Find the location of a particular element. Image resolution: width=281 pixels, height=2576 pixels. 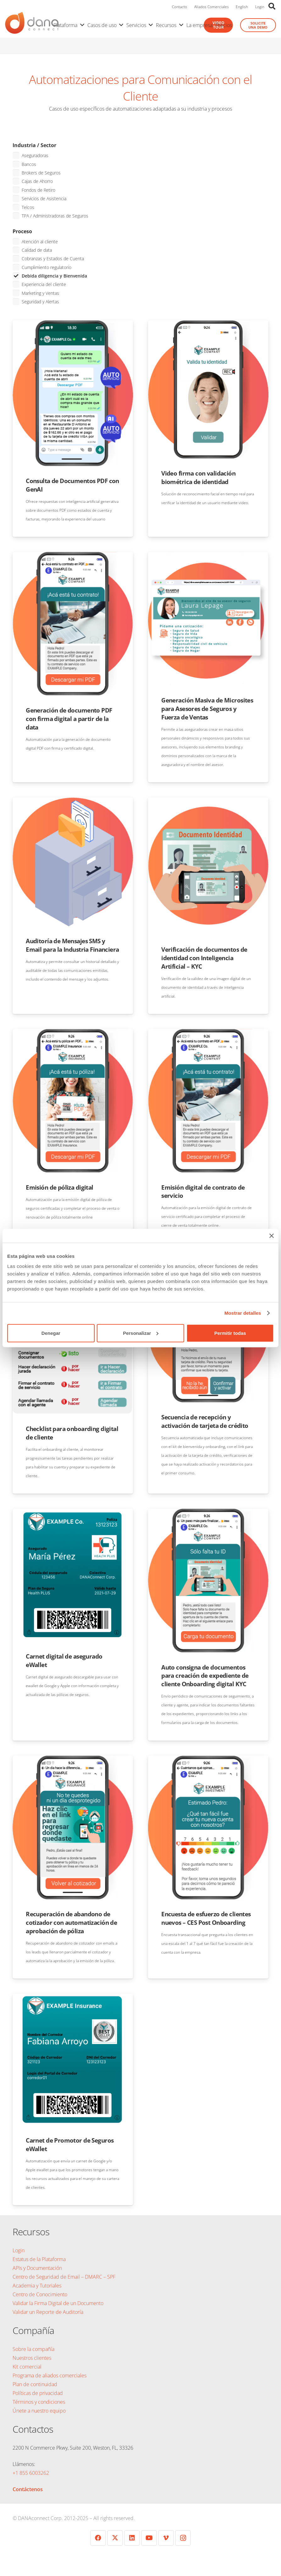

Mostrar detalles is located at coordinates (242, 1313).